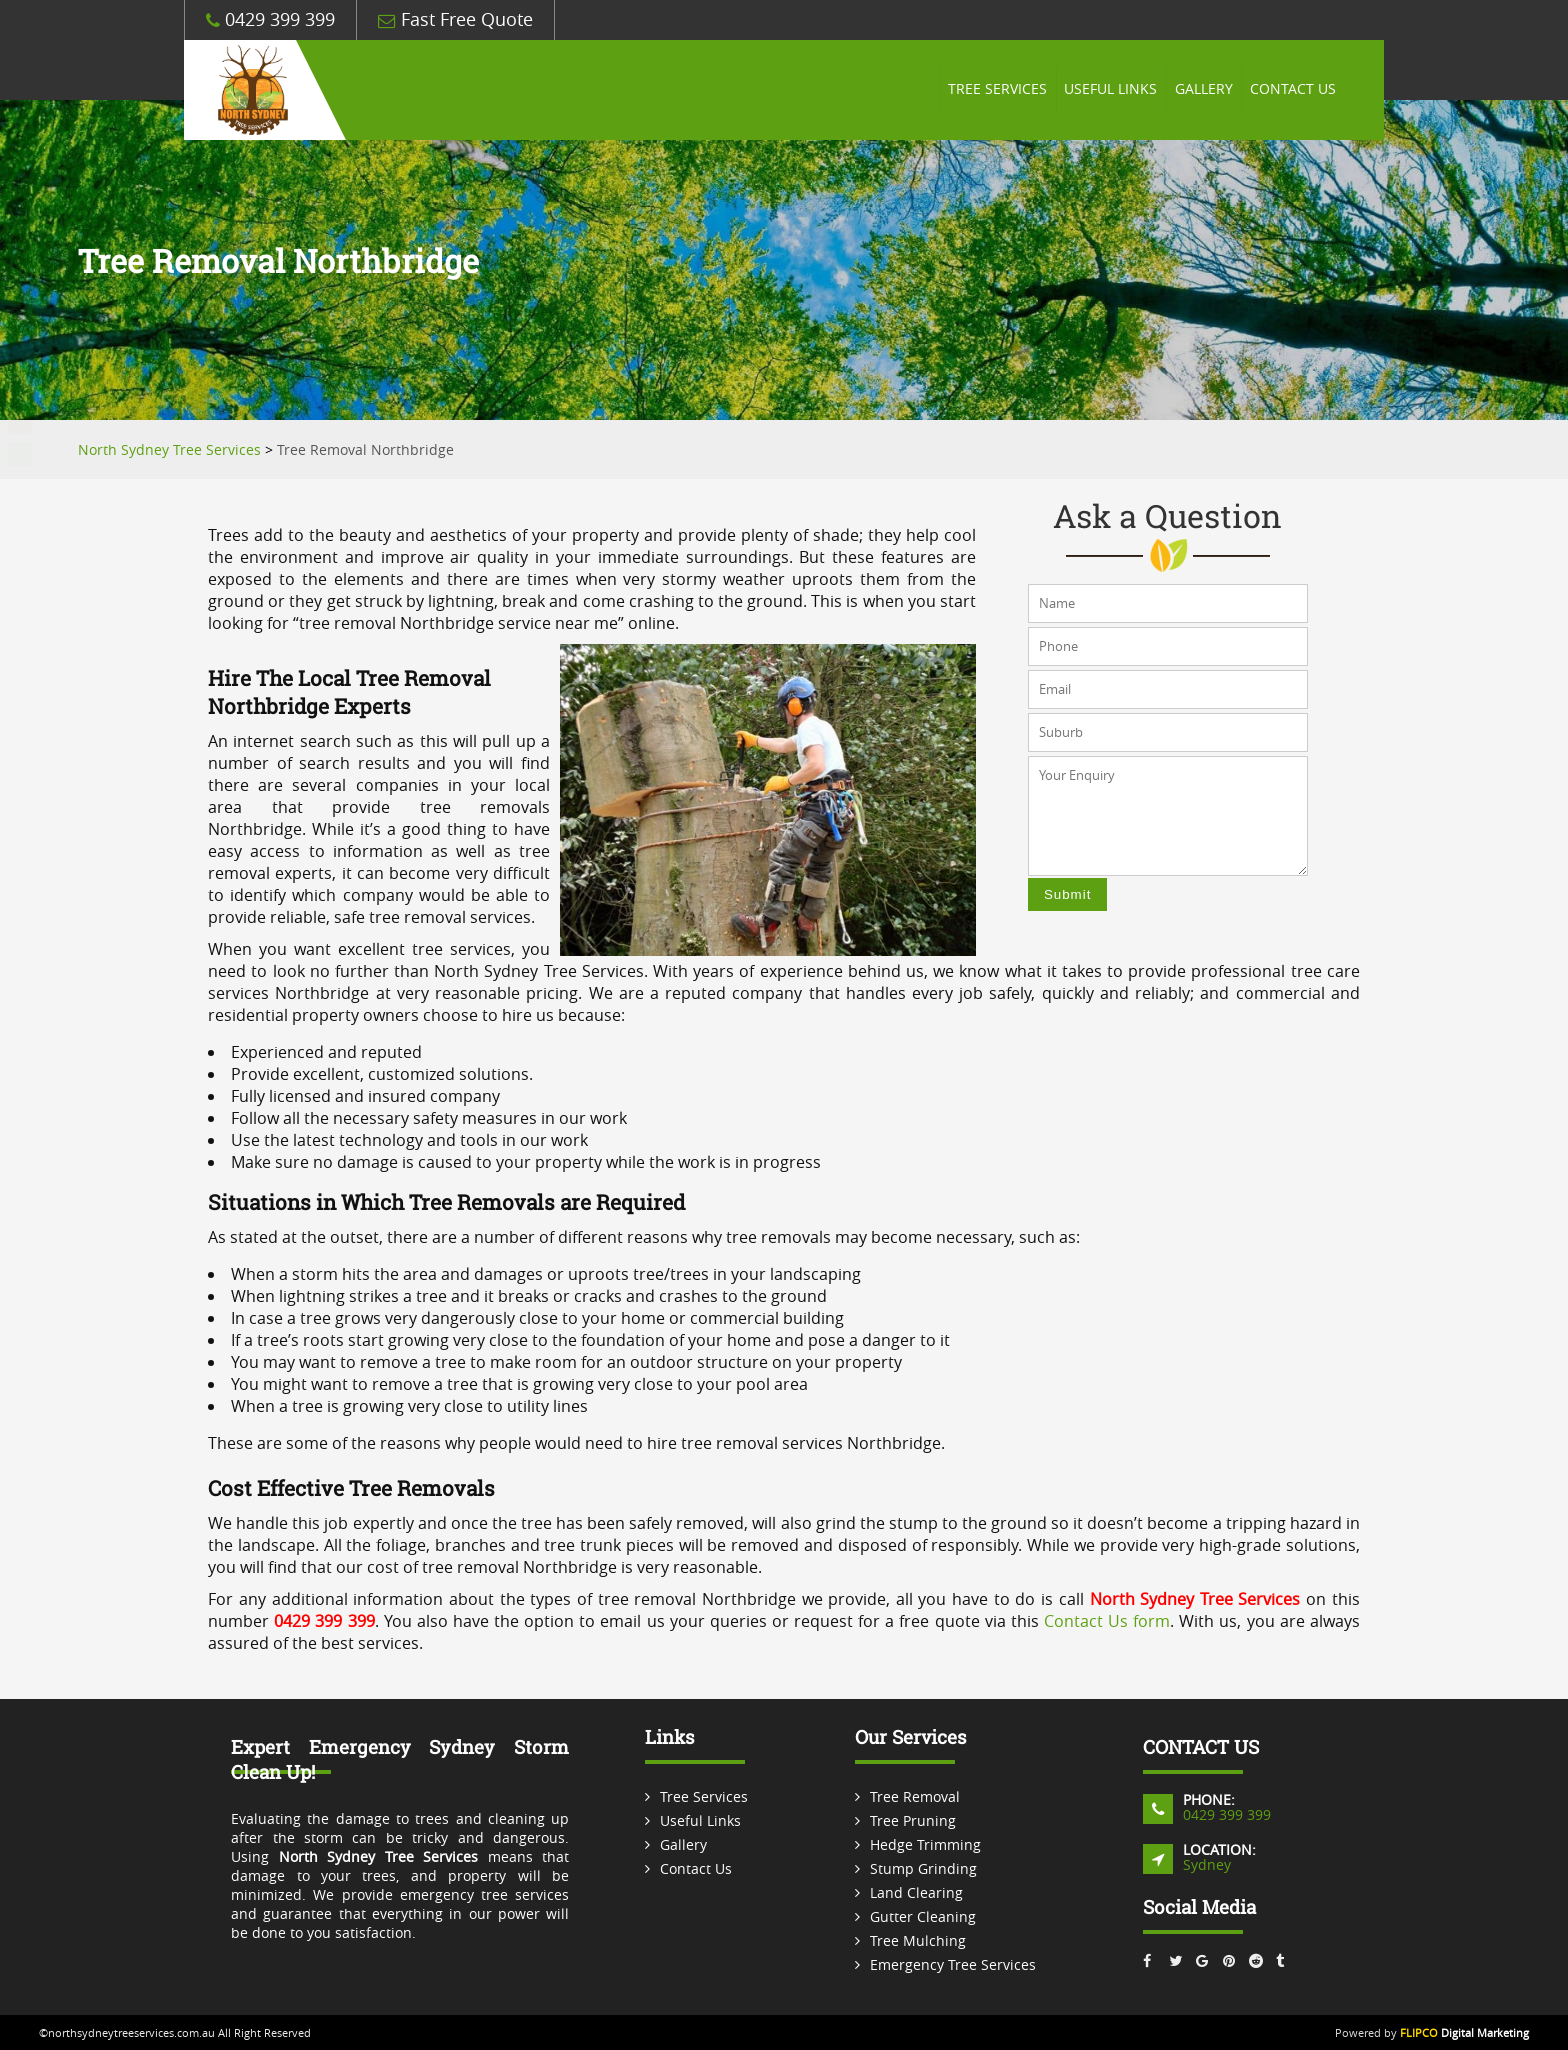 The height and width of the screenshot is (2050, 1568). What do you see at coordinates (1200, 90) in the screenshot?
I see `Gallery` at bounding box center [1200, 90].